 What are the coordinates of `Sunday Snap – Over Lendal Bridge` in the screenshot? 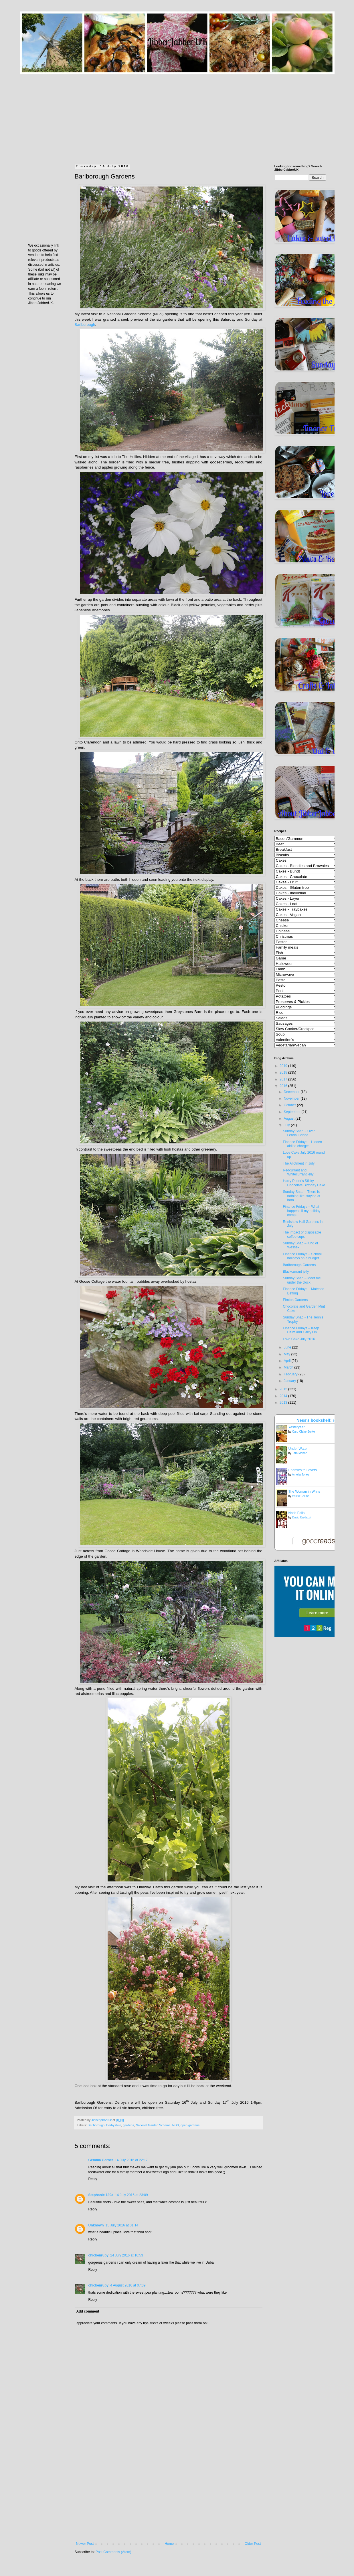 It's located at (299, 1133).